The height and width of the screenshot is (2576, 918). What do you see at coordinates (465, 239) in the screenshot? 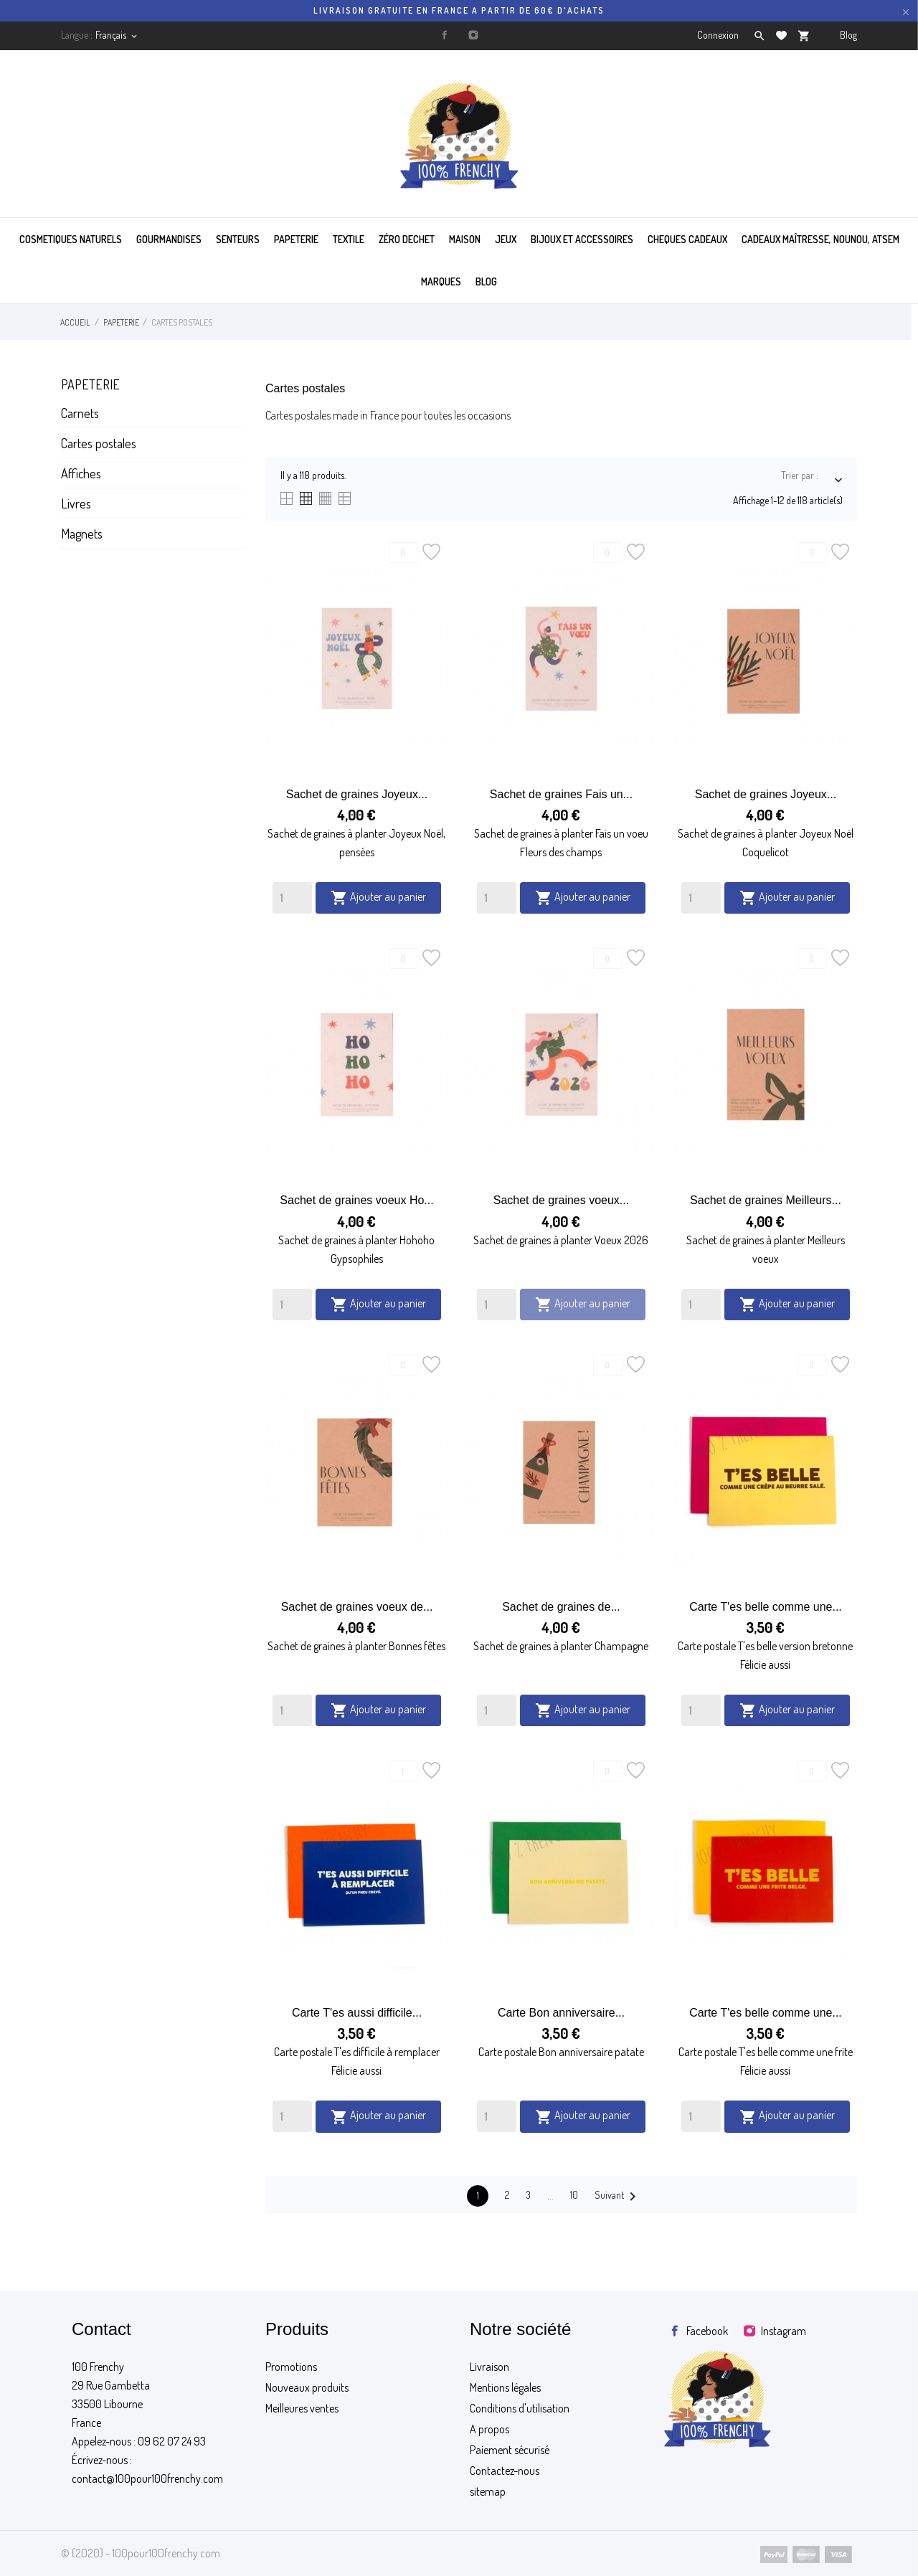
I see `MAISON` at bounding box center [465, 239].